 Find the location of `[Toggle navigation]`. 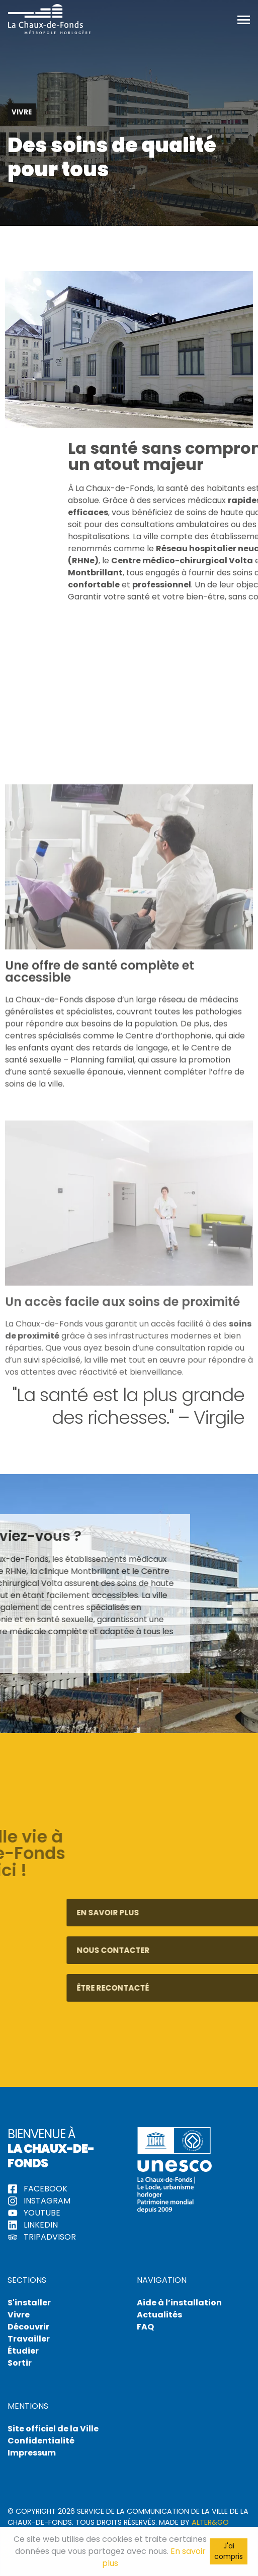

[Toggle navigation] is located at coordinates (243, 19).